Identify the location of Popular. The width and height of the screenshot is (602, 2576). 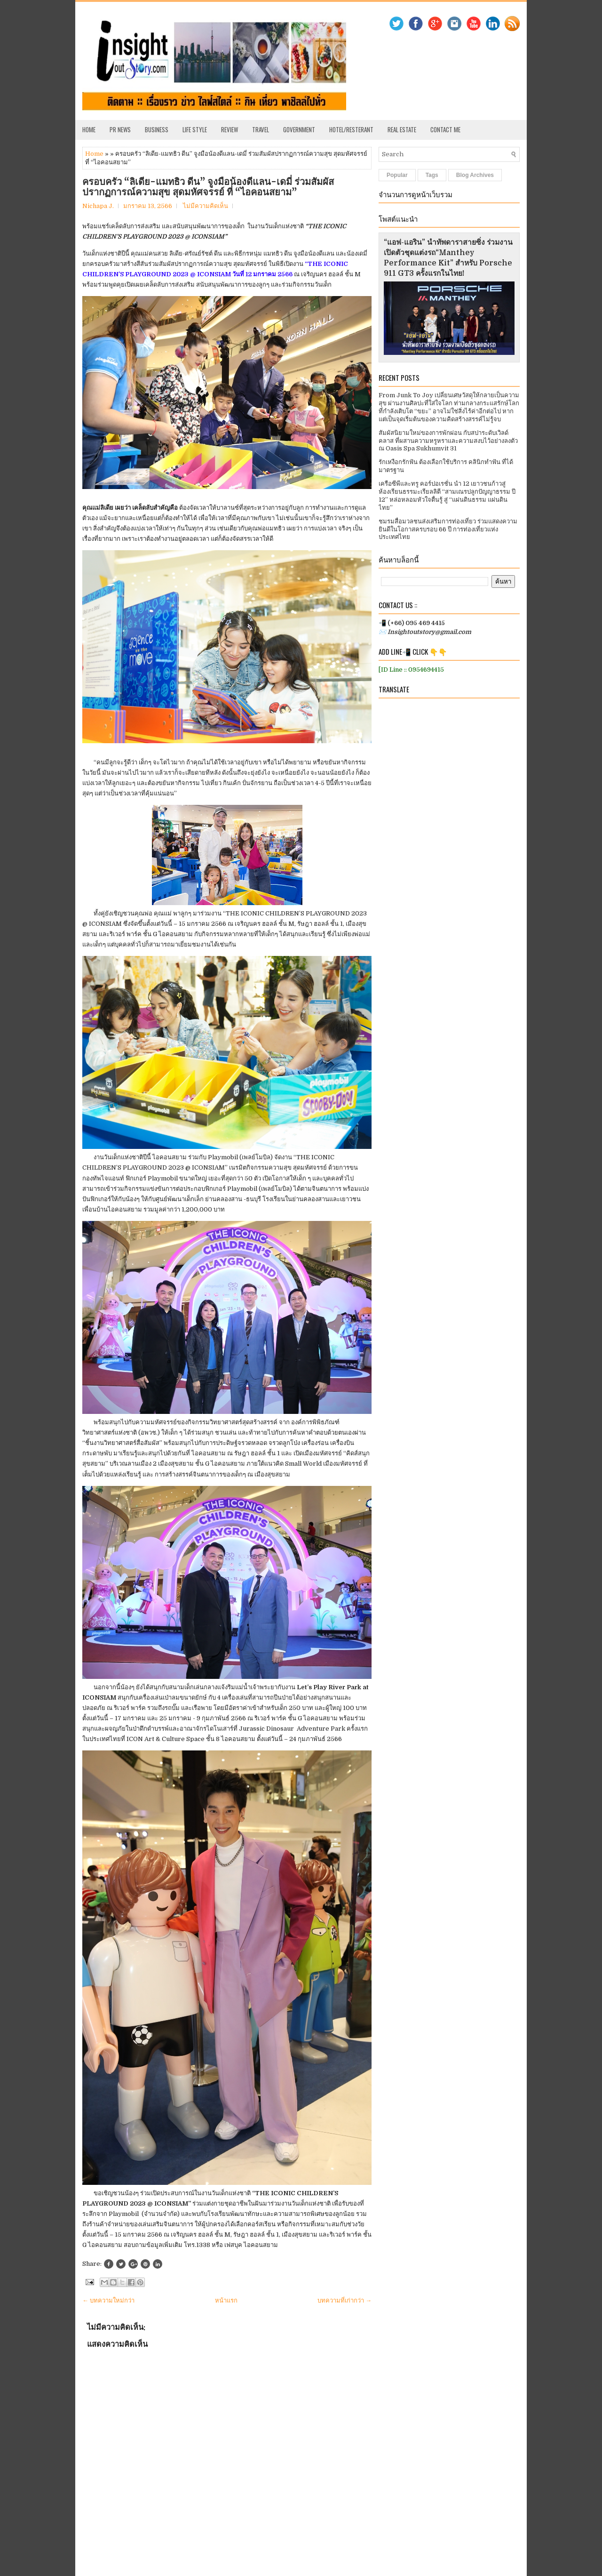
(397, 175).